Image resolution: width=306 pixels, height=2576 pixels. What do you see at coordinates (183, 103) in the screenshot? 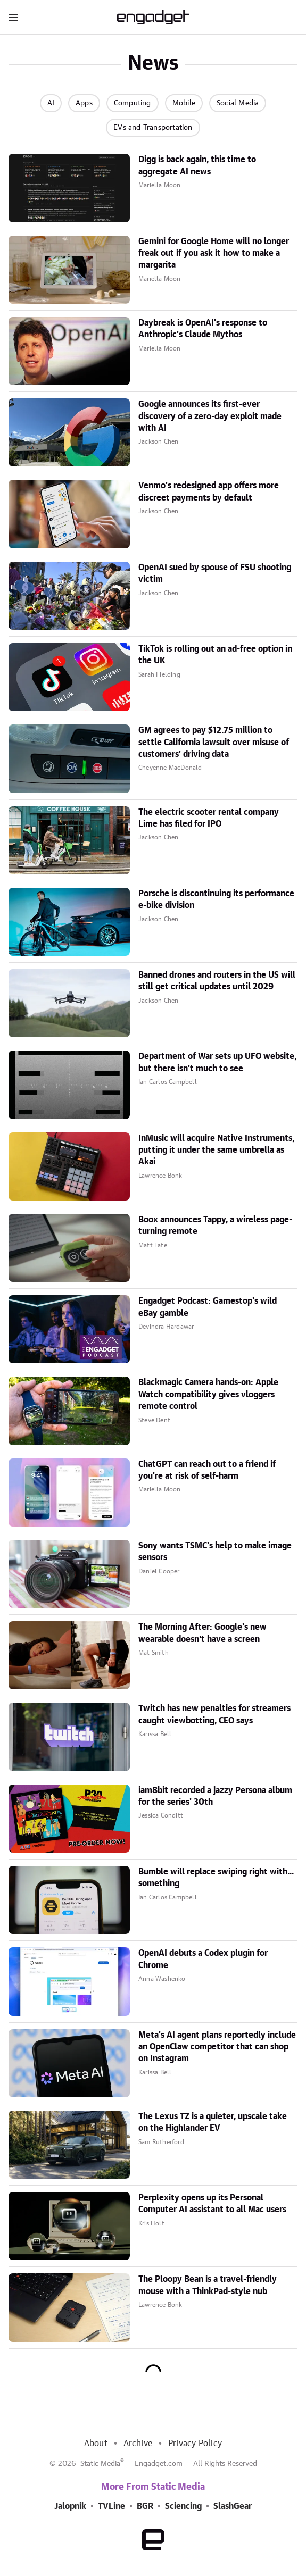
I see `Mobile` at bounding box center [183, 103].